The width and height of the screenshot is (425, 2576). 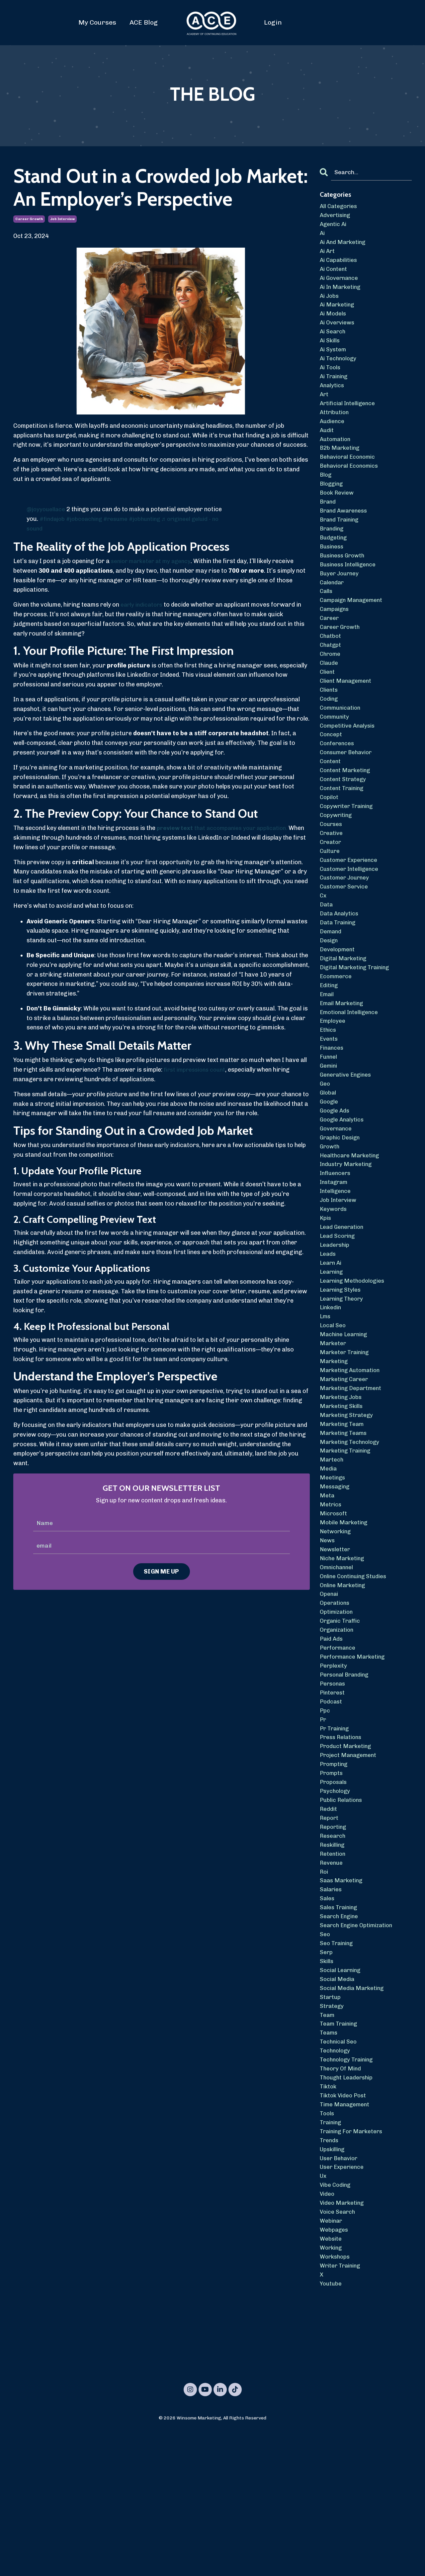 What do you see at coordinates (335, 1317) in the screenshot?
I see `leadership` at bounding box center [335, 1317].